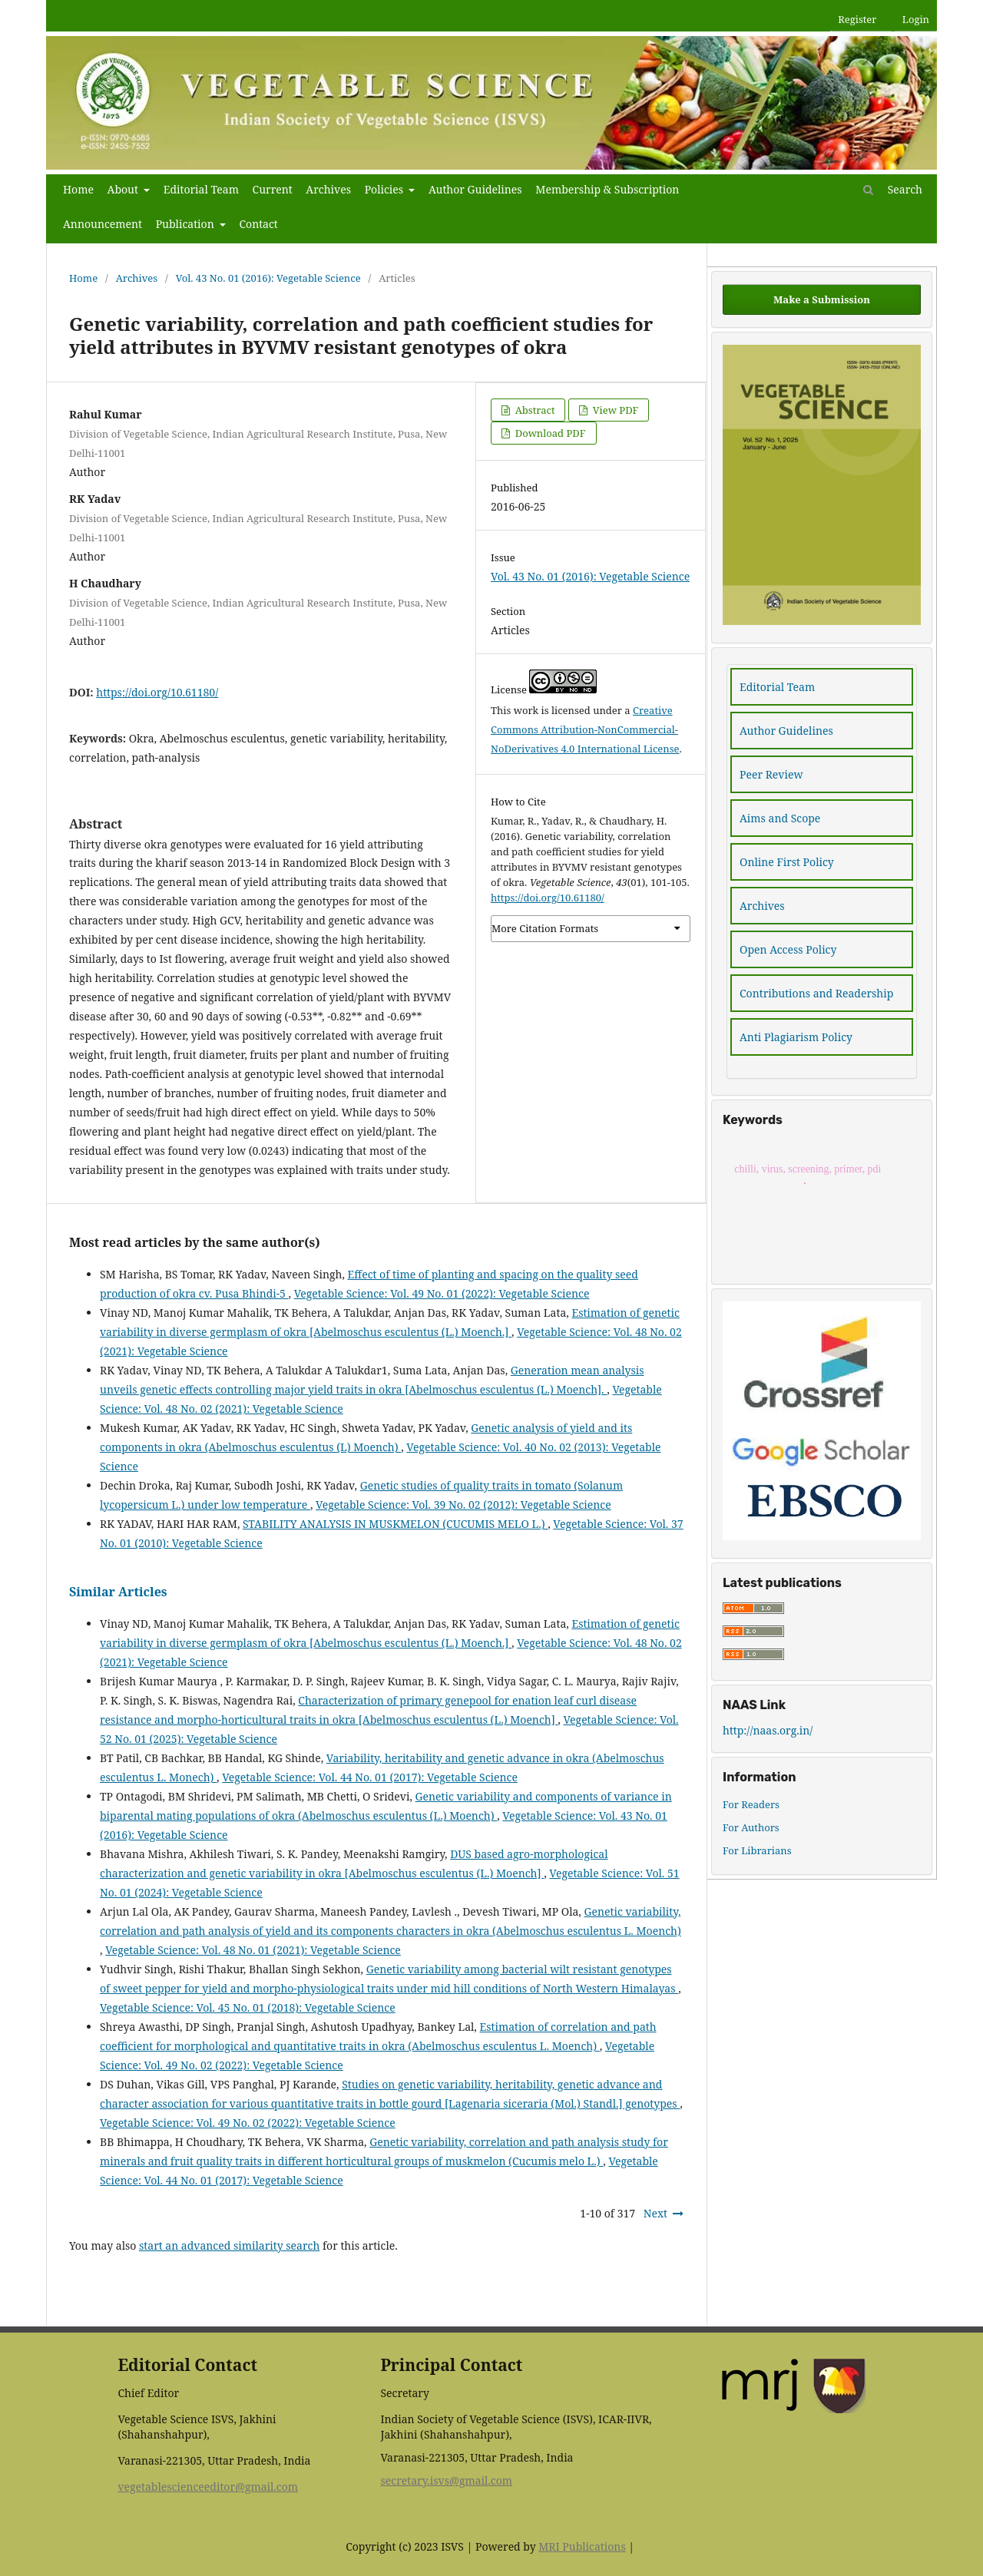 The image size is (983, 2576). Describe the element at coordinates (207, 2486) in the screenshot. I see `vegetablescienceeditor@gmail.com` at that location.